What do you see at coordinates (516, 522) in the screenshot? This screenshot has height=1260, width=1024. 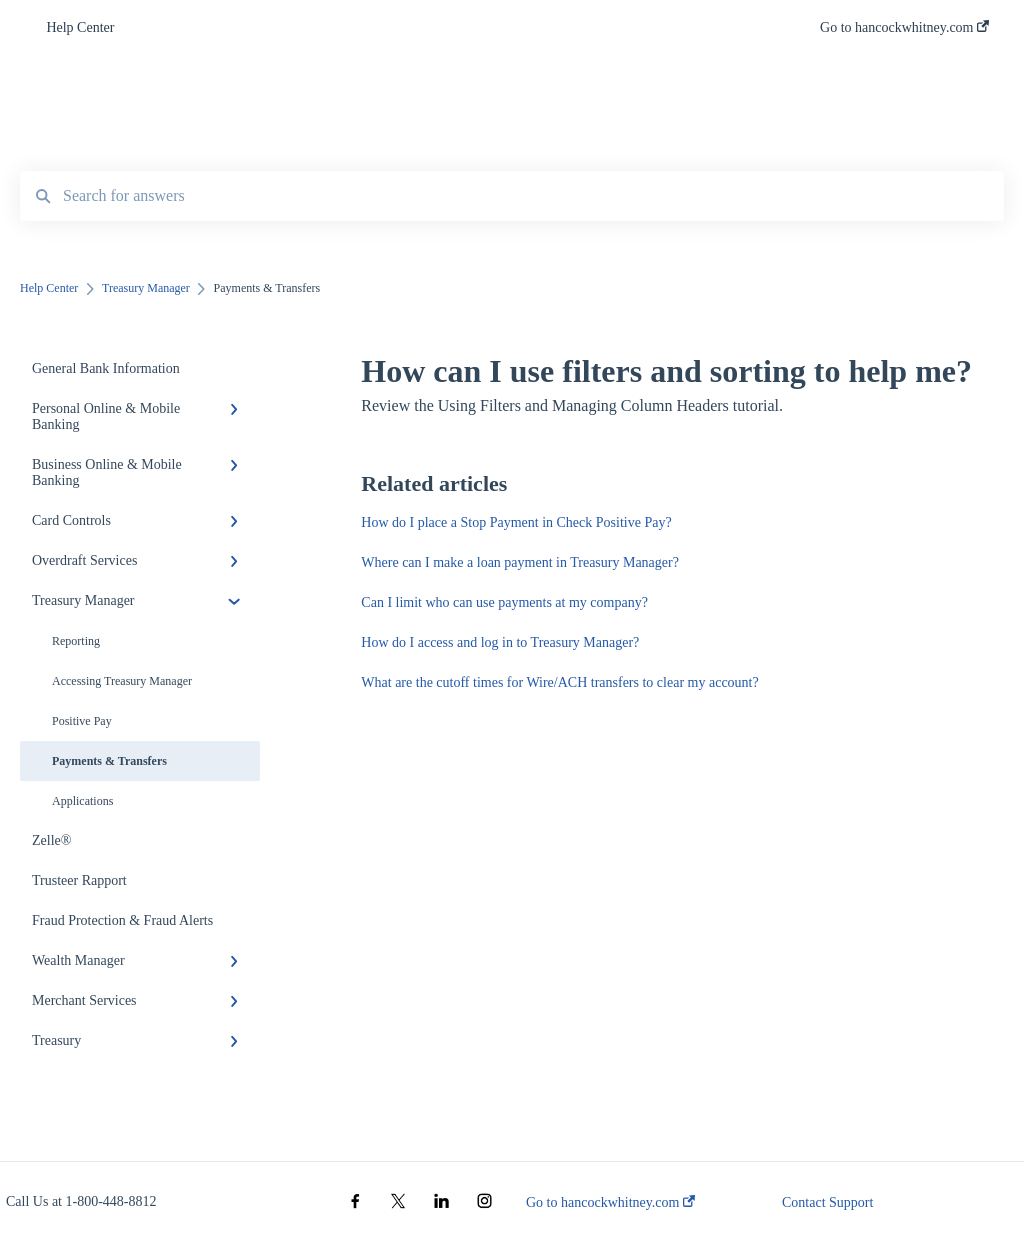 I see `How do I place a Stop Payment in Check Positive Pay?` at bounding box center [516, 522].